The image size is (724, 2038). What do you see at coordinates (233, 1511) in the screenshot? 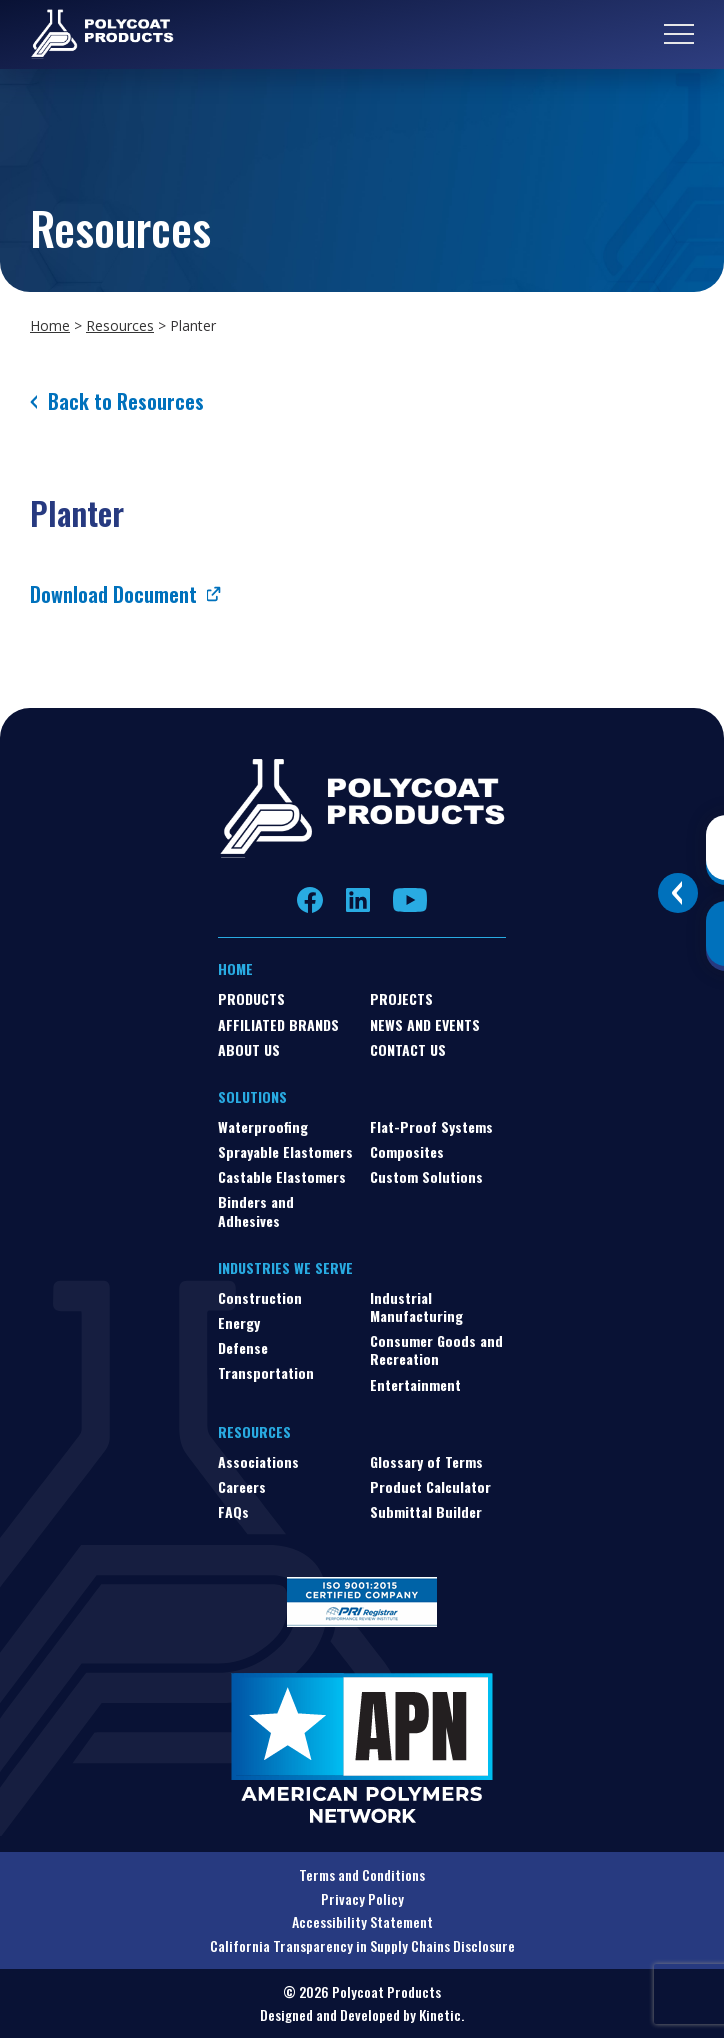
I see `FAQs` at bounding box center [233, 1511].